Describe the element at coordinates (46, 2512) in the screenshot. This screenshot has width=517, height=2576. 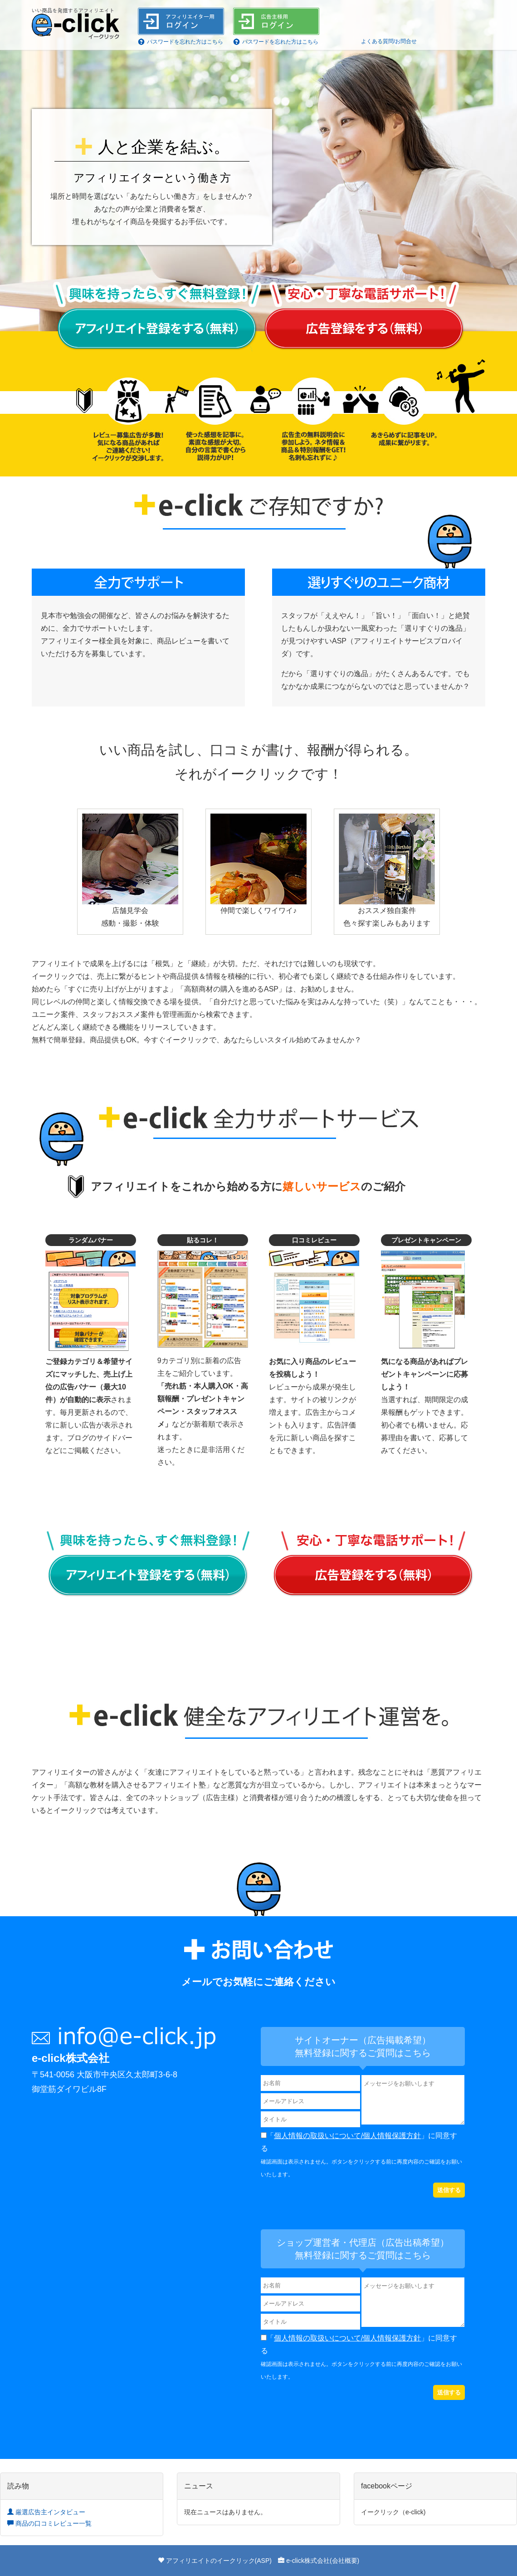
I see `厳選広告主インタビュー` at that location.